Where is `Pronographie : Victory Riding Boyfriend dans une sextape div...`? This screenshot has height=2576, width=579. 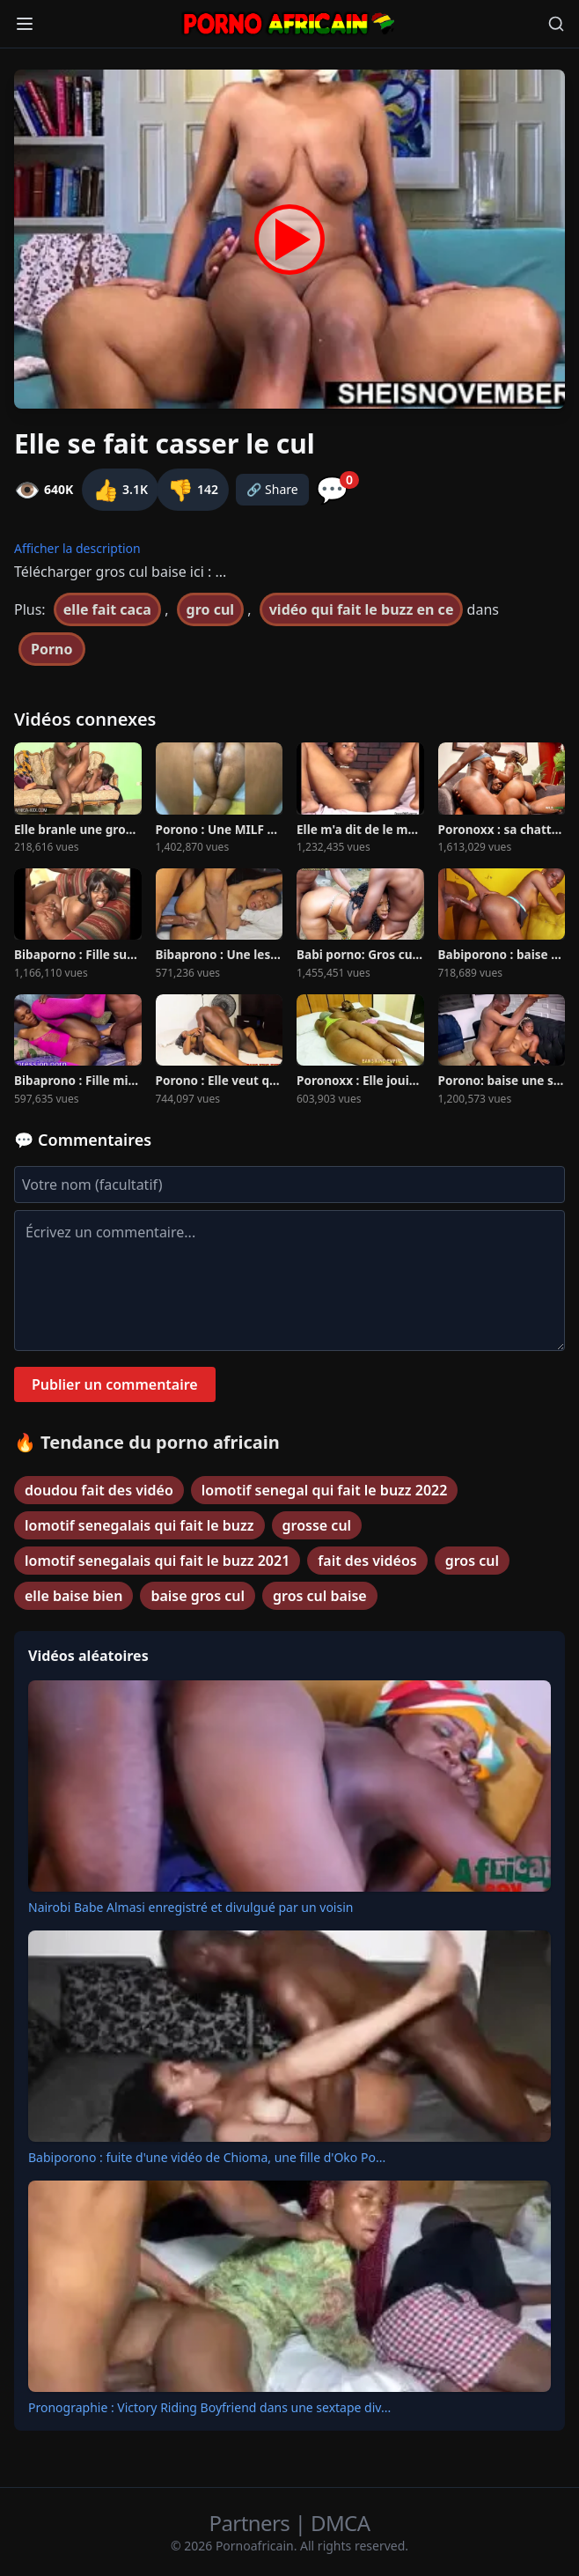 Pronographie : Victory Riding Boyfriend dans une sextape div... is located at coordinates (209, 2407).